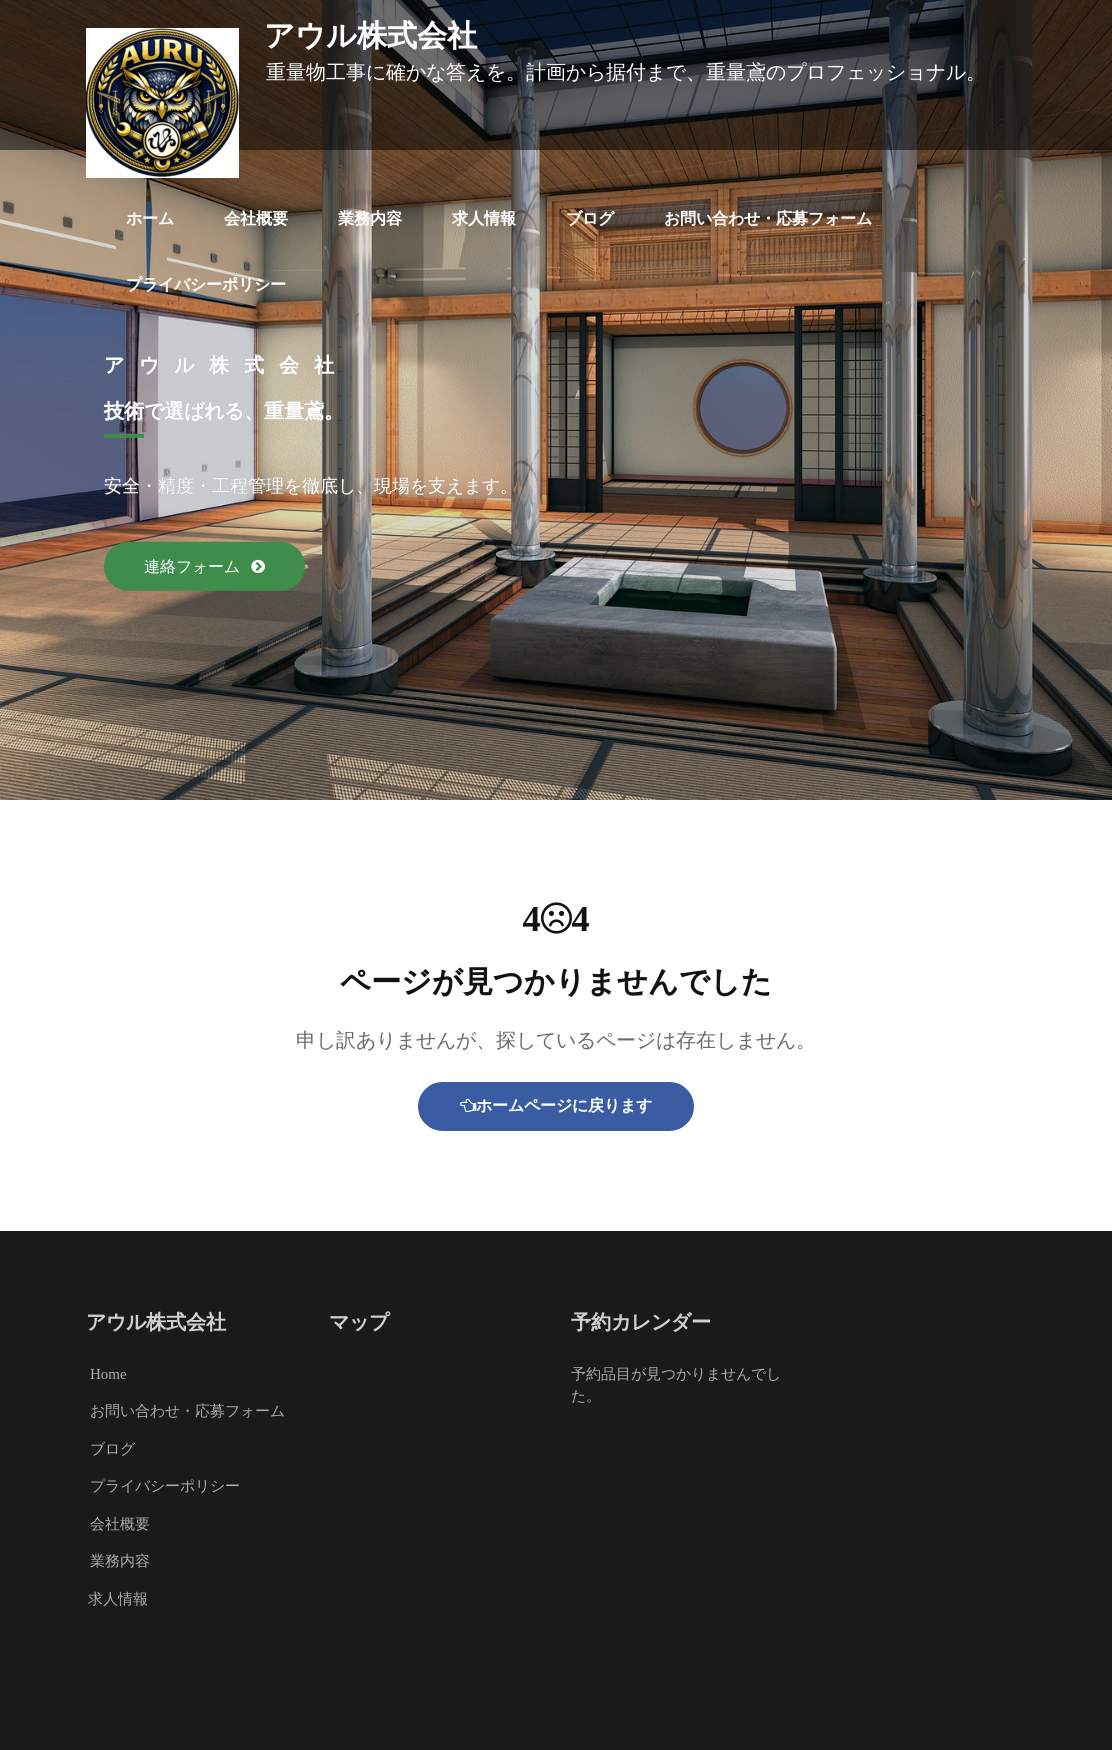 The image size is (1112, 1750). What do you see at coordinates (150, 218) in the screenshot?
I see `ホーム` at bounding box center [150, 218].